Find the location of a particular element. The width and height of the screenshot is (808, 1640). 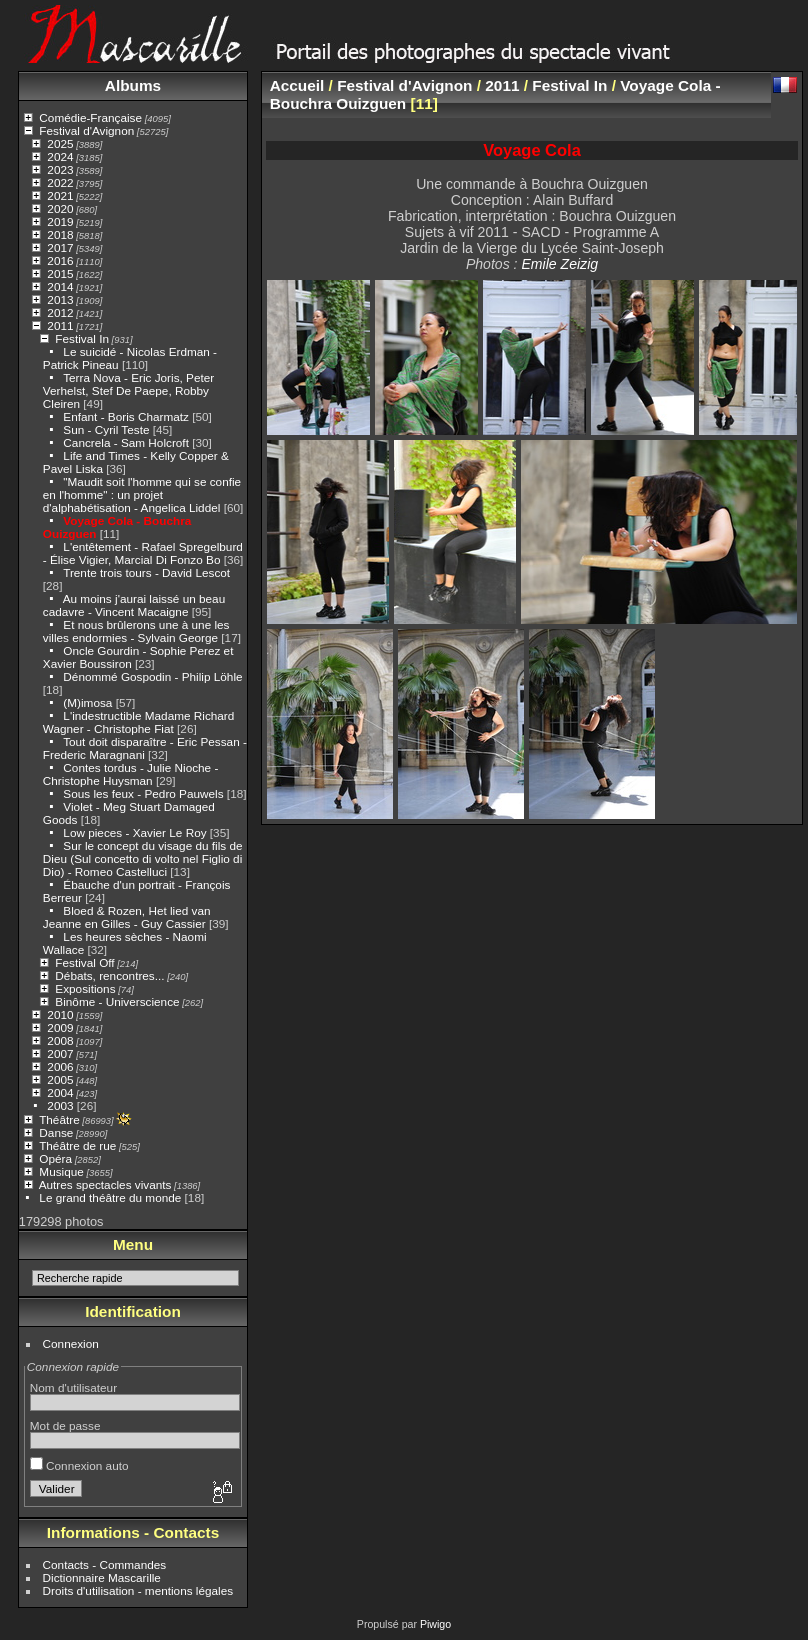

Festival Off is located at coordinates (84, 962).